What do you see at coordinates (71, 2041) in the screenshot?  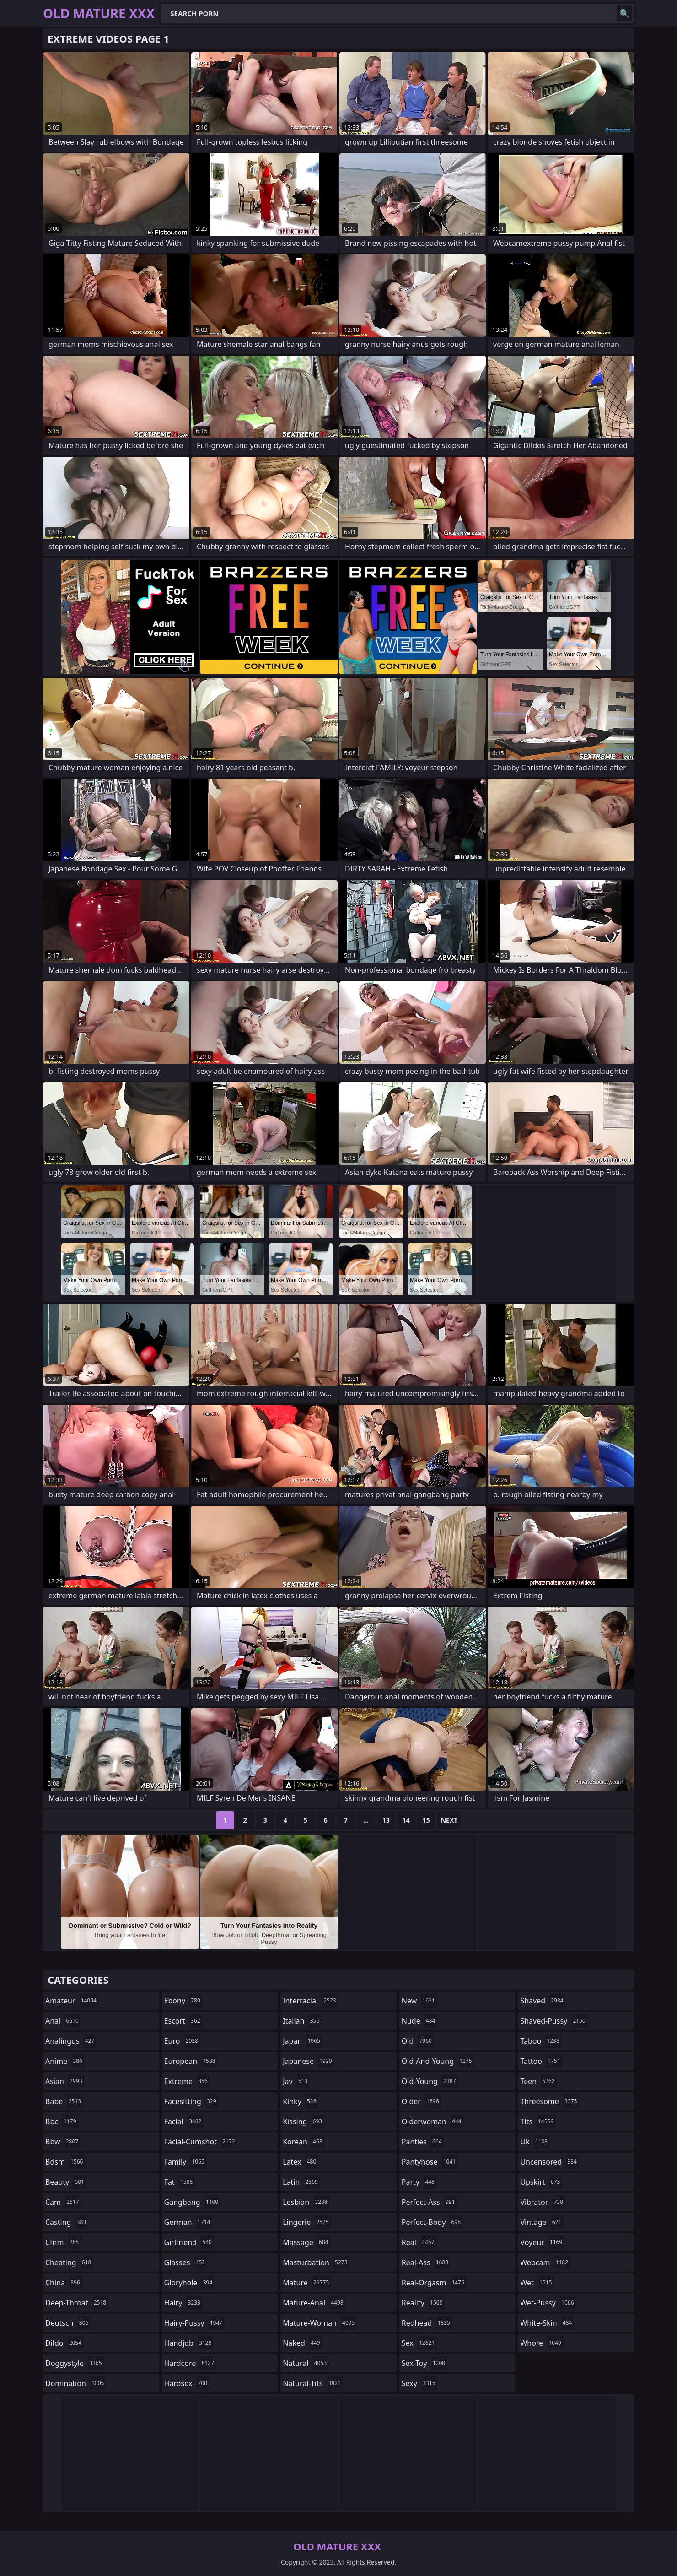 I see `analingus` at bounding box center [71, 2041].